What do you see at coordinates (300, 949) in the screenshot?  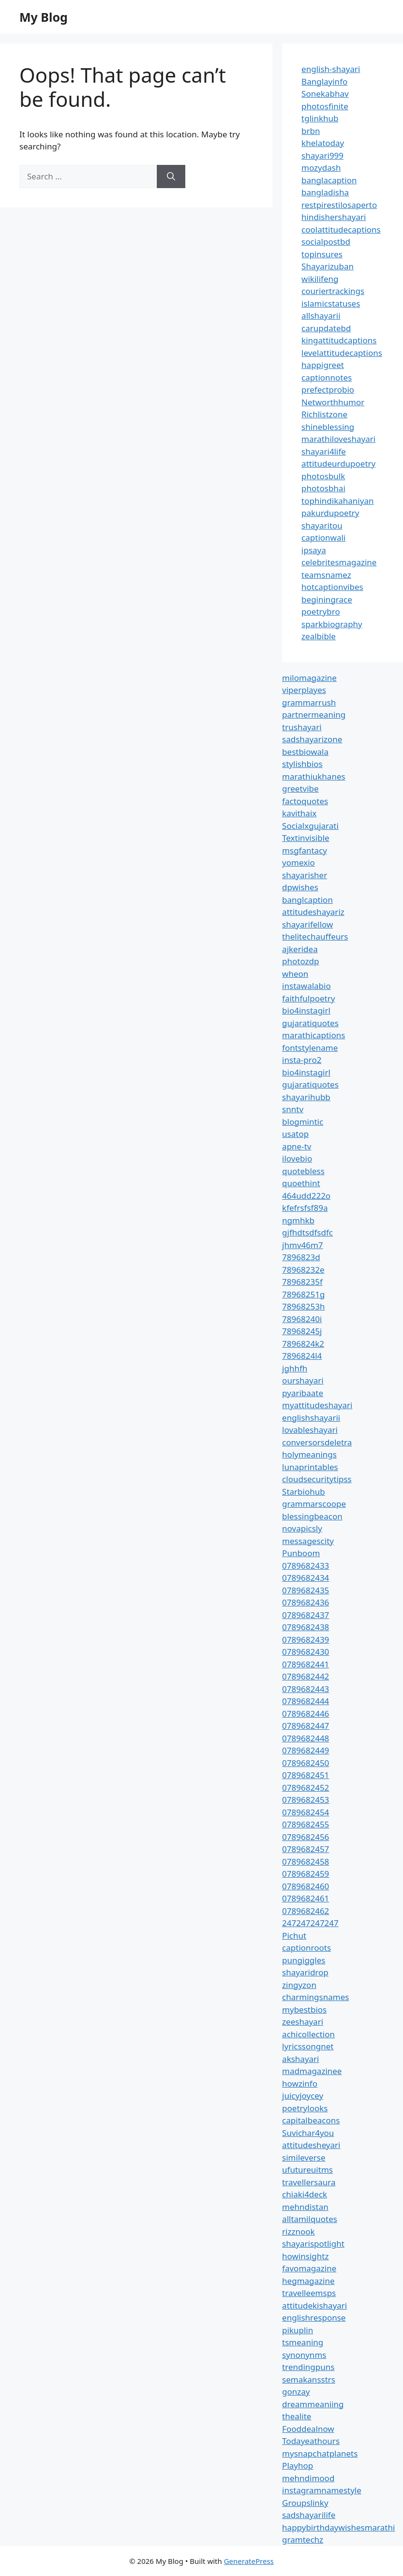 I see `ajkeridea` at bounding box center [300, 949].